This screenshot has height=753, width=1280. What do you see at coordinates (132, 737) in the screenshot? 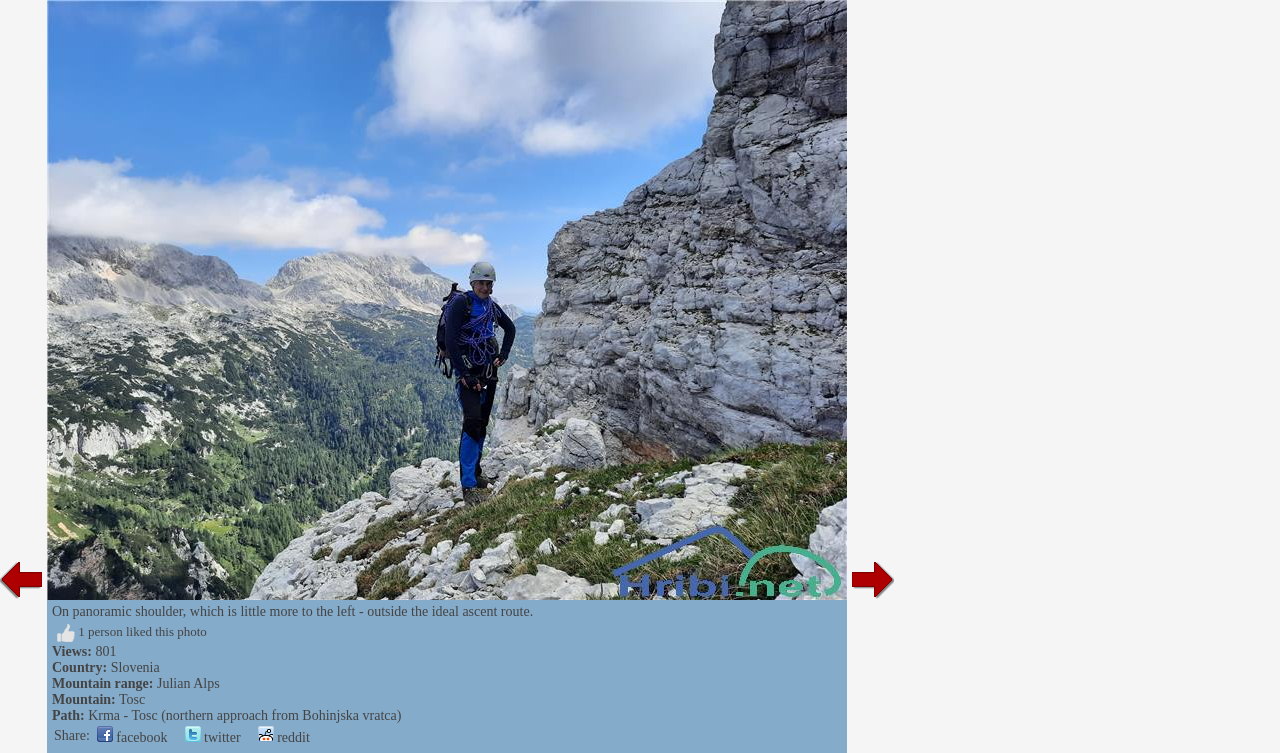
I see `facebook` at bounding box center [132, 737].